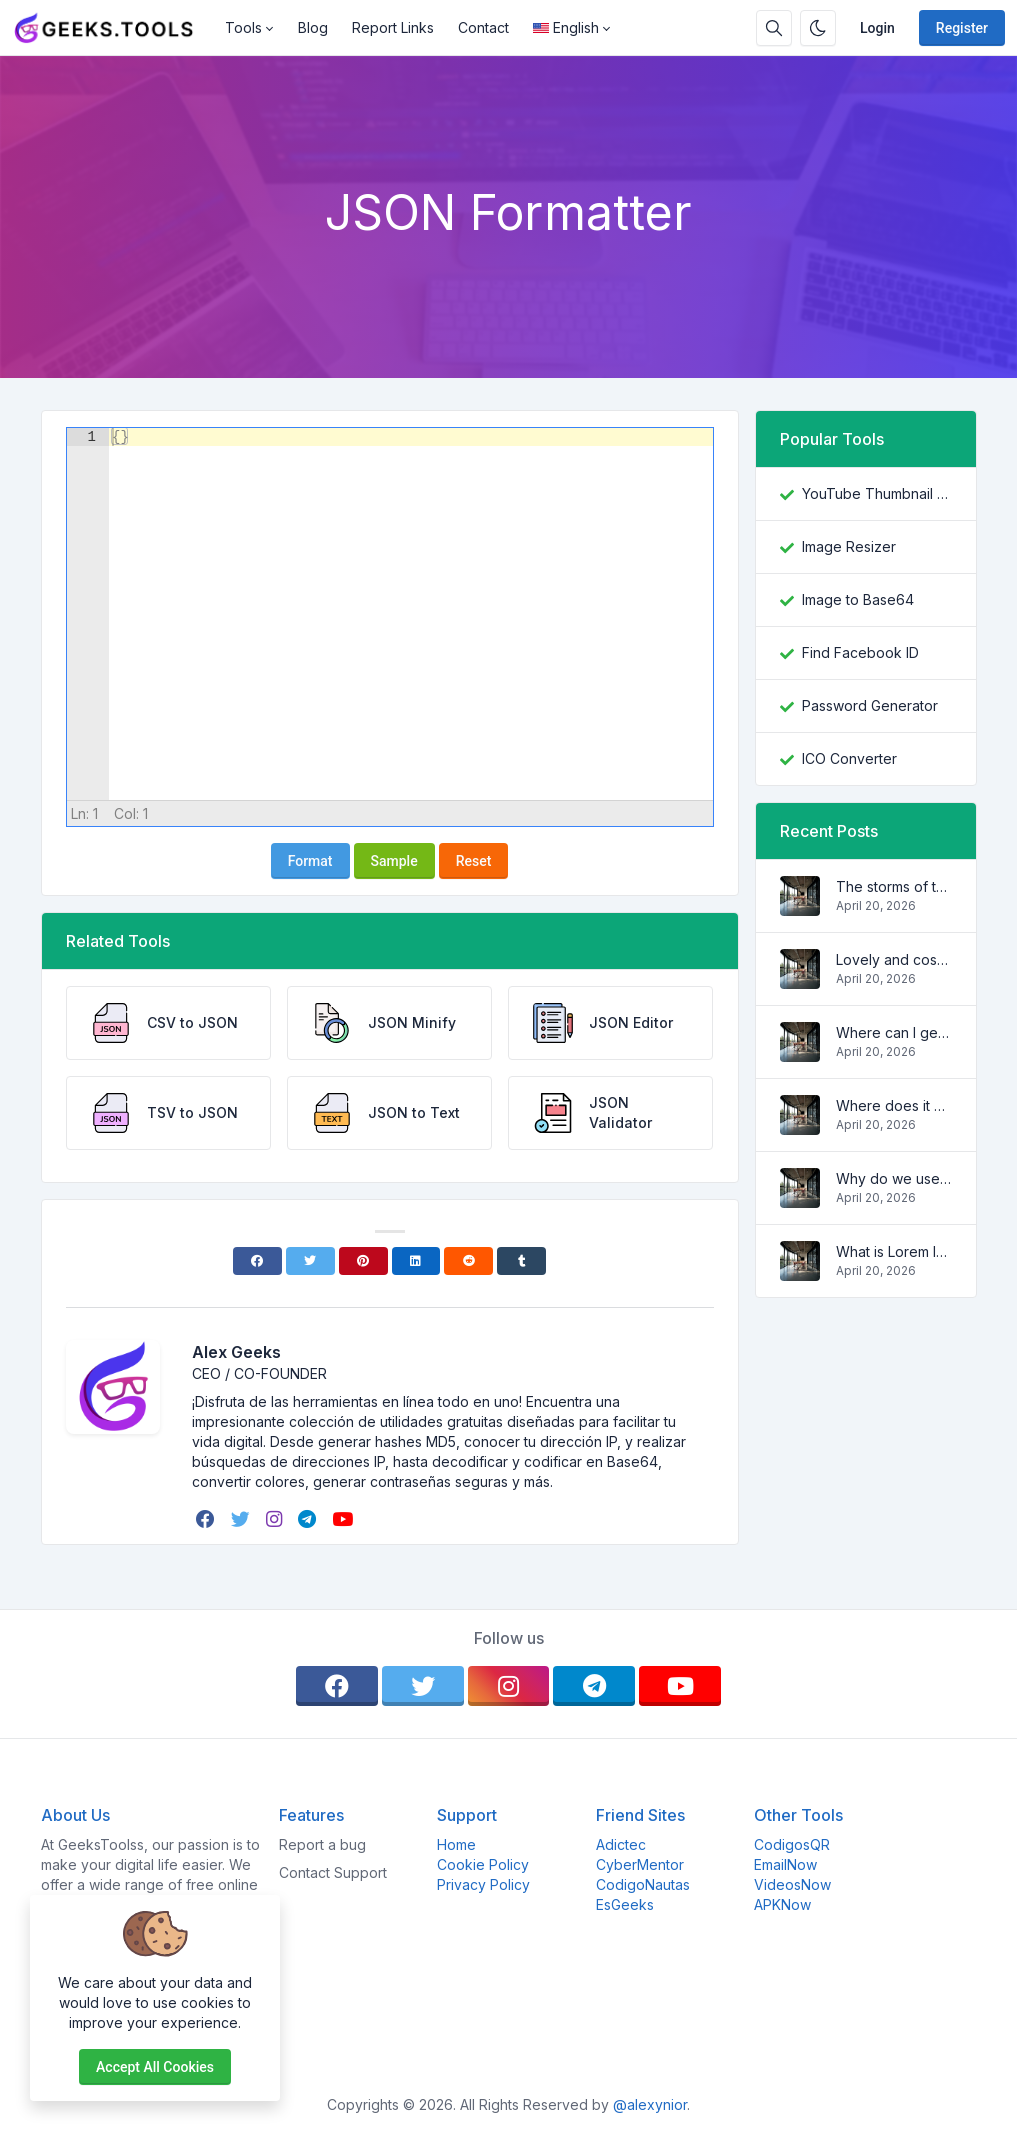 This screenshot has width=1017, height=2131. What do you see at coordinates (483, 1884) in the screenshot?
I see `Privacy Policy` at bounding box center [483, 1884].